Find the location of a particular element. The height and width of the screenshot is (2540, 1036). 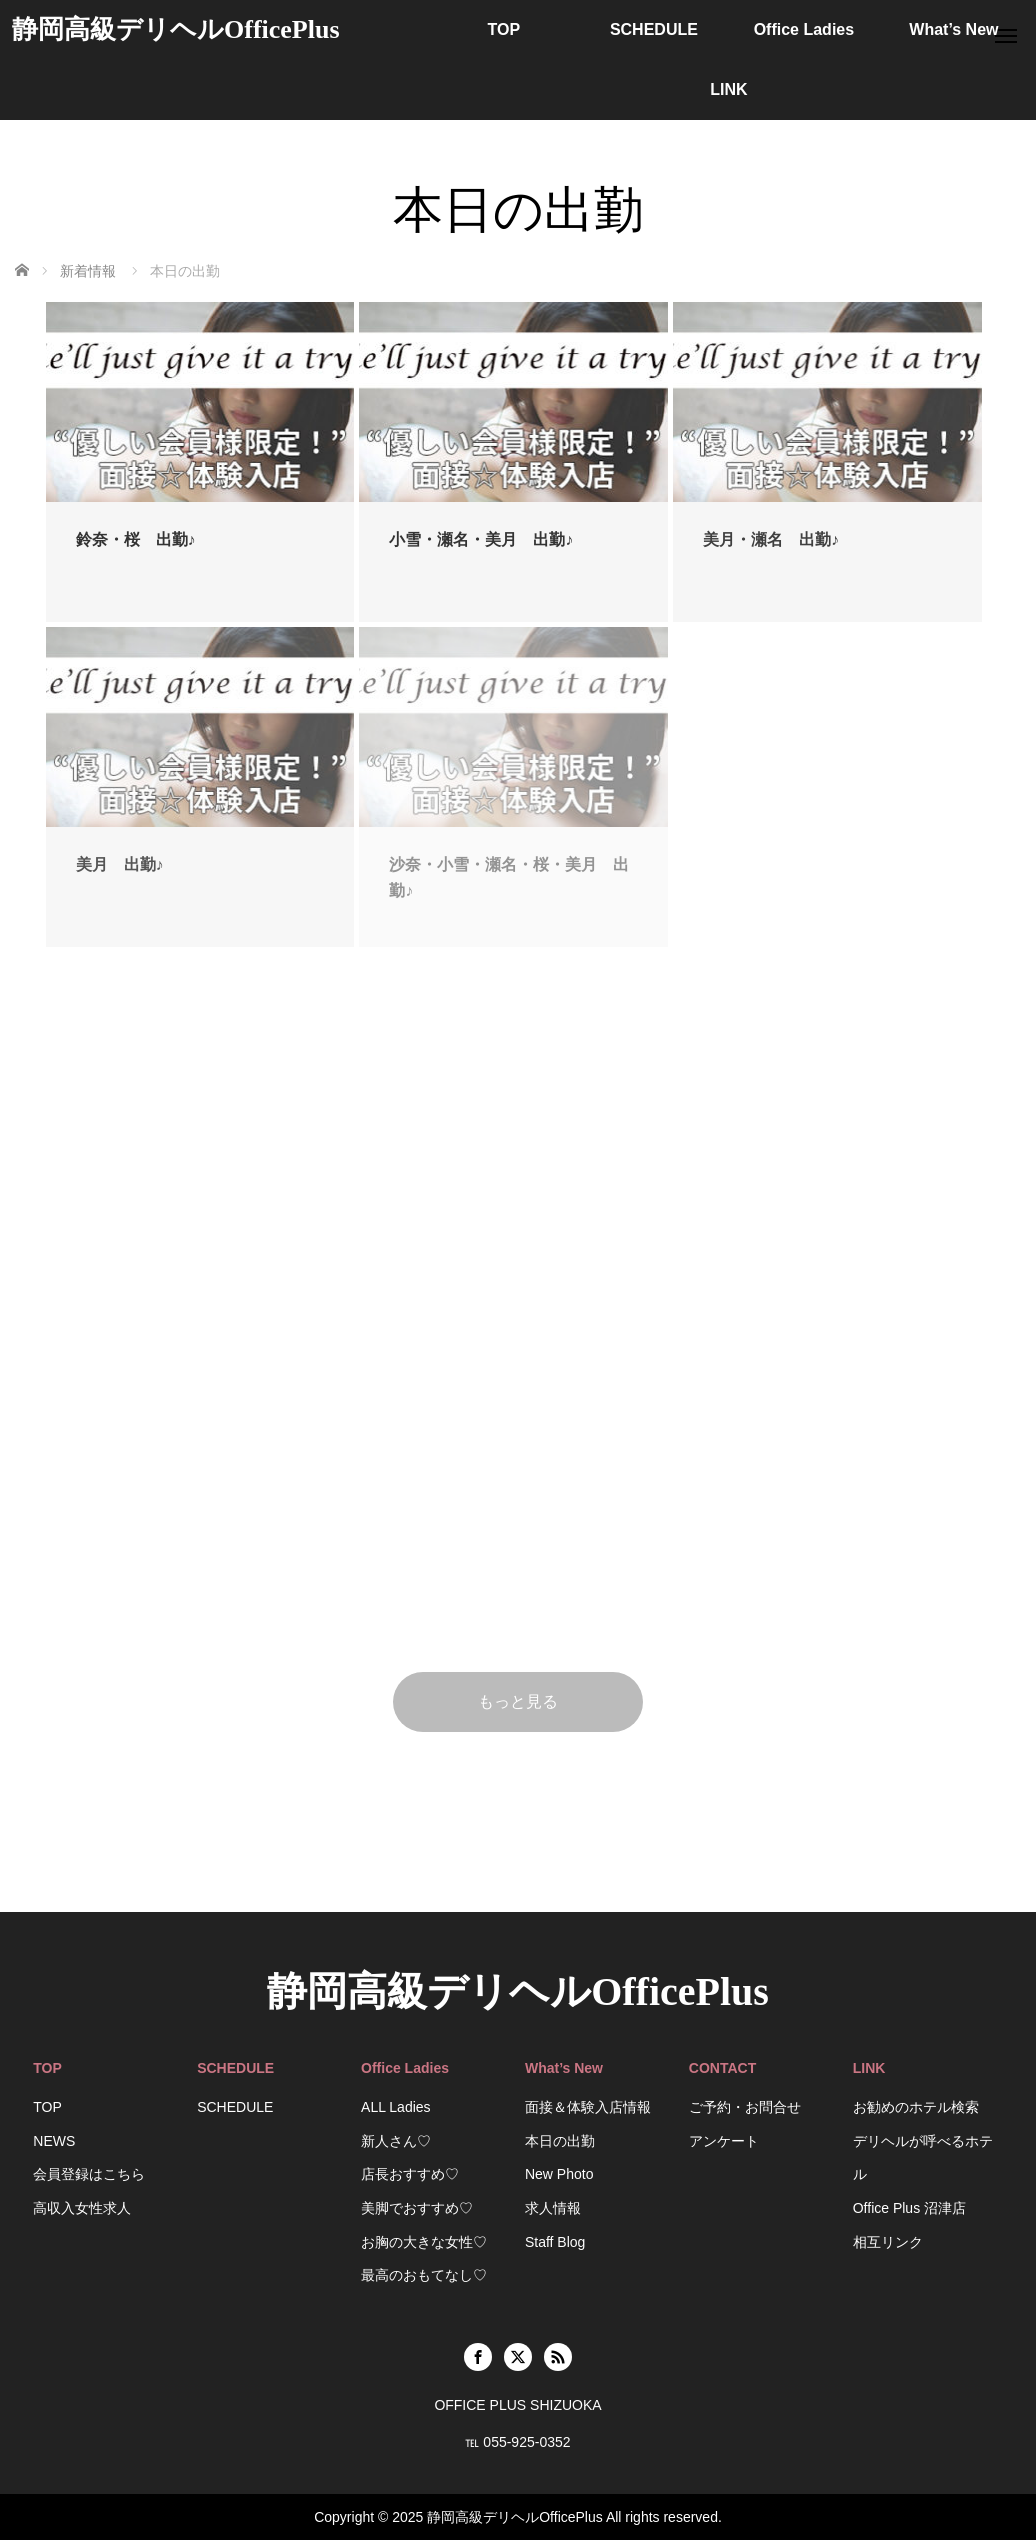

美月・瀬名 出勤♪ is located at coordinates (771, 539).